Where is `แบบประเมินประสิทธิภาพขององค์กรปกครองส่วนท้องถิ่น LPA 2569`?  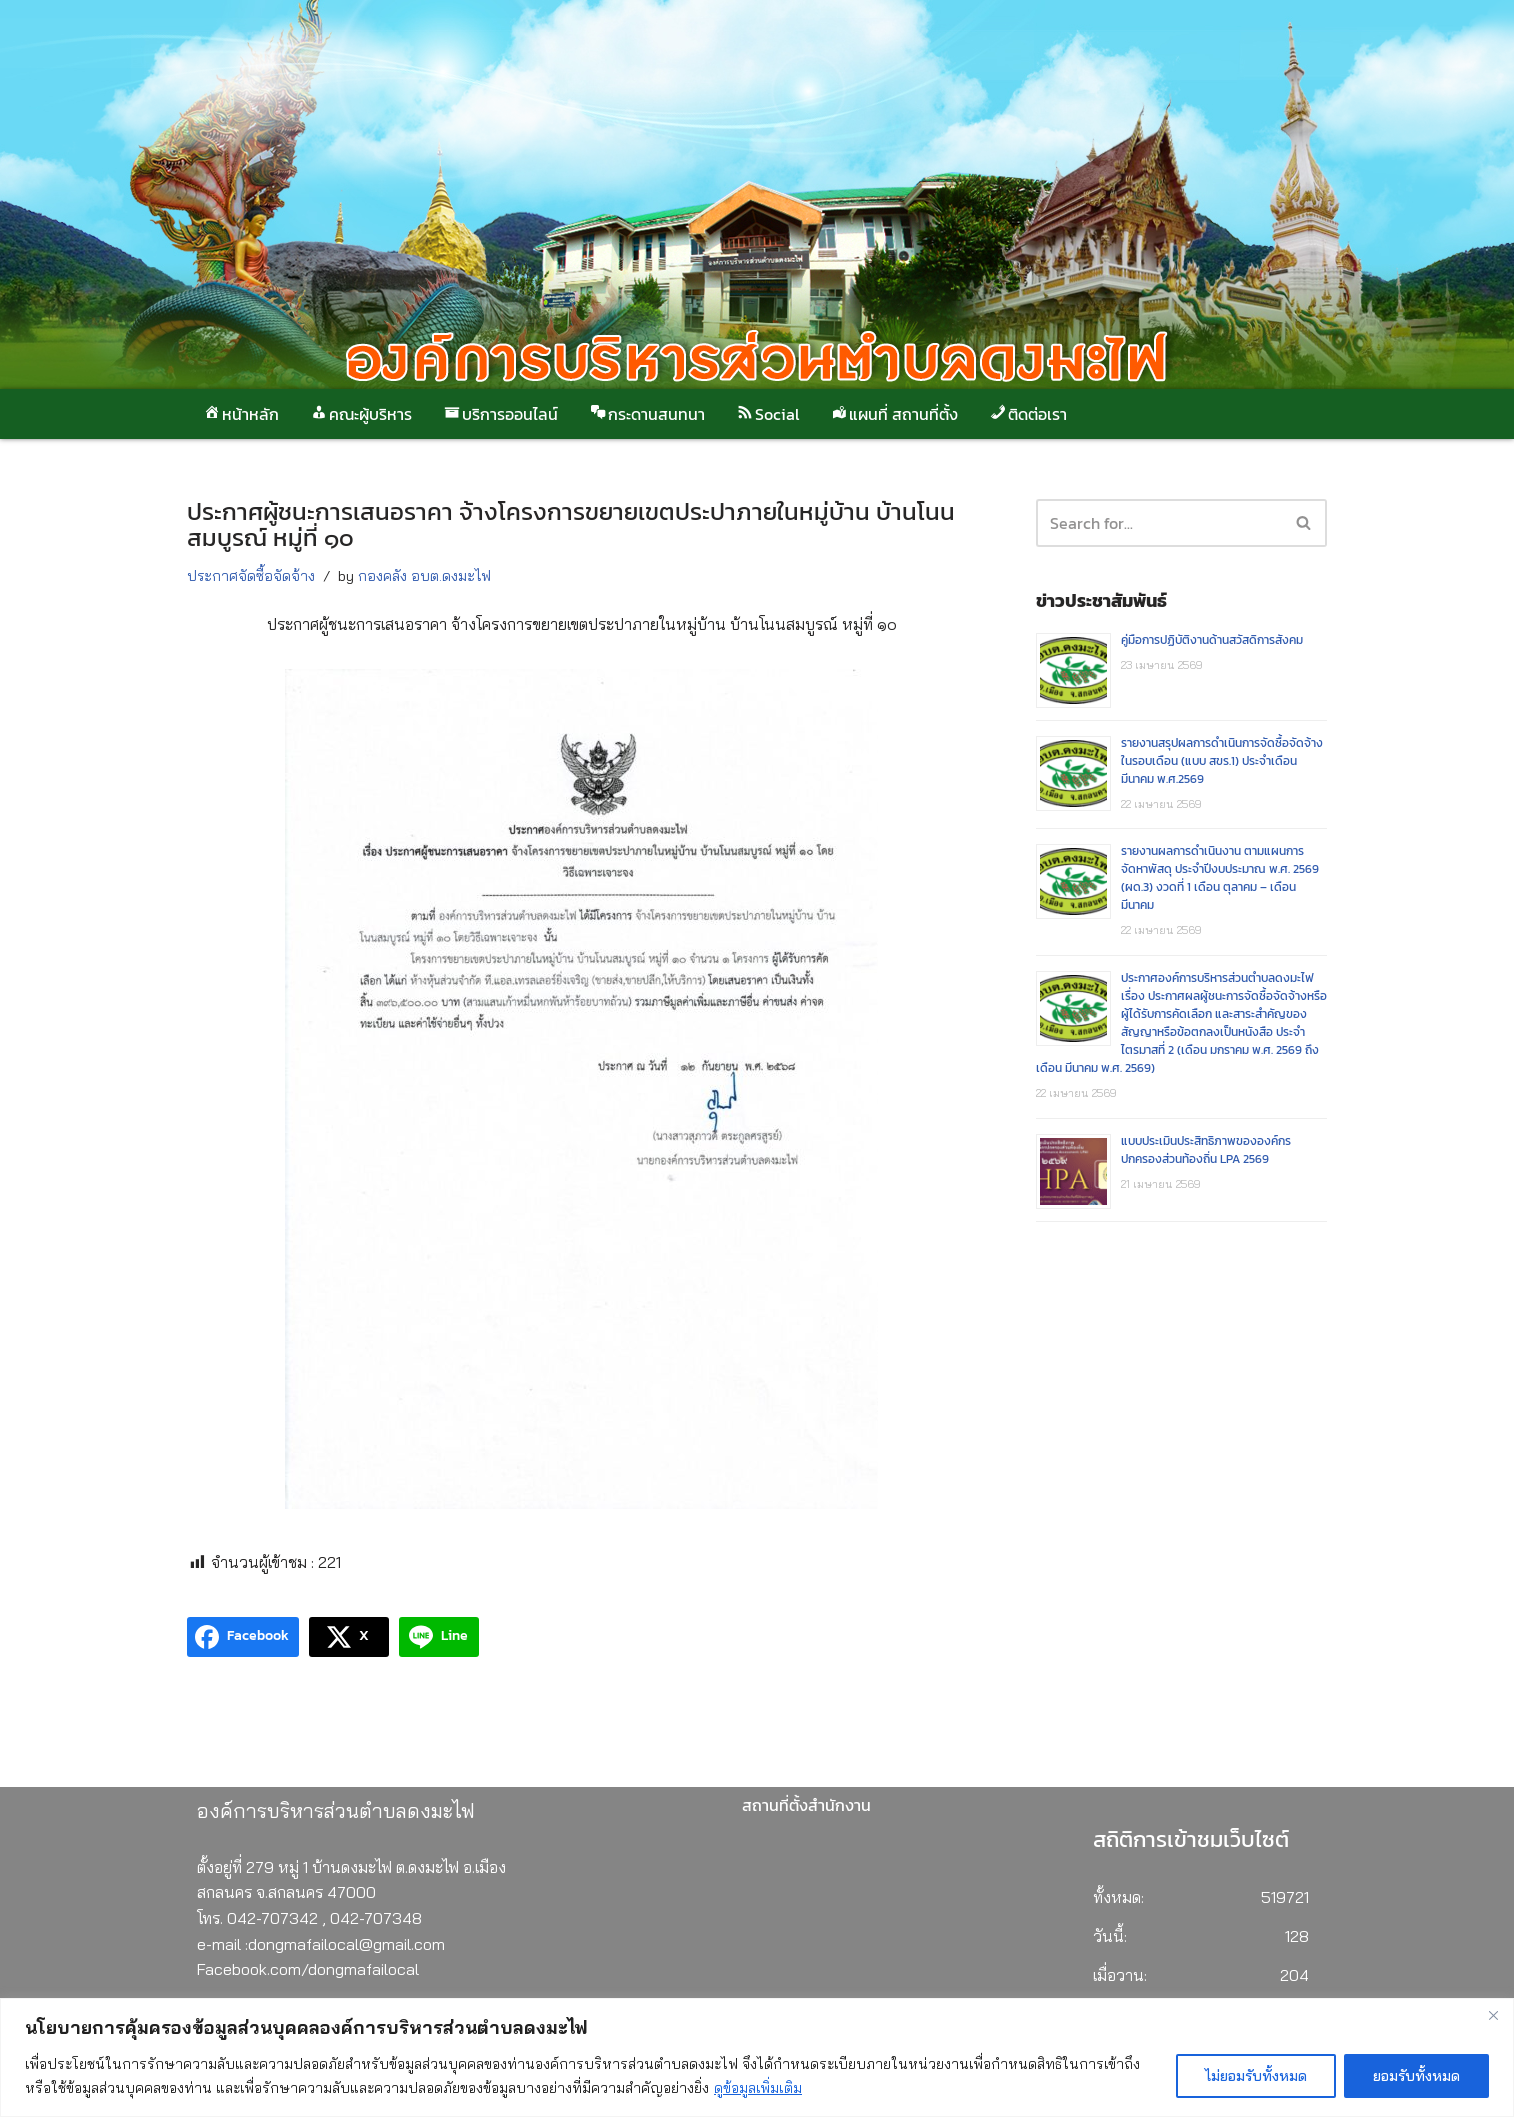 แบบประเมินประสิทธิภาพขององค์กรปกครองส่วนท้องถิ่น LPA 2569 is located at coordinates (1206, 1150).